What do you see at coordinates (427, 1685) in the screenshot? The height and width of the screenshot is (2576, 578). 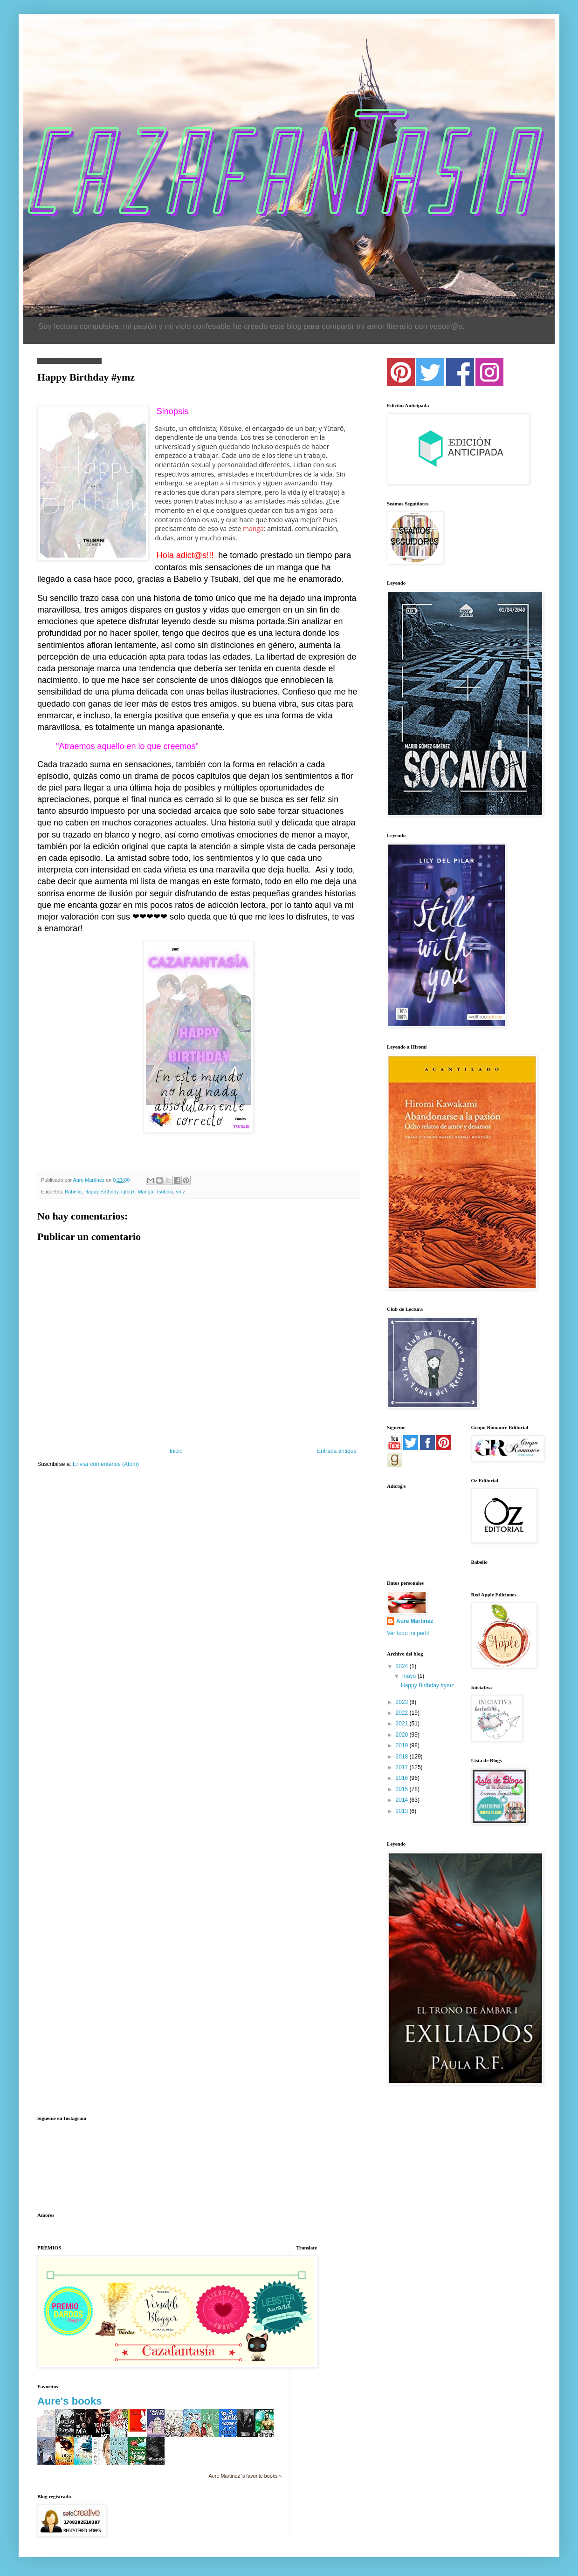 I see `Happy Birthday #ymz` at bounding box center [427, 1685].